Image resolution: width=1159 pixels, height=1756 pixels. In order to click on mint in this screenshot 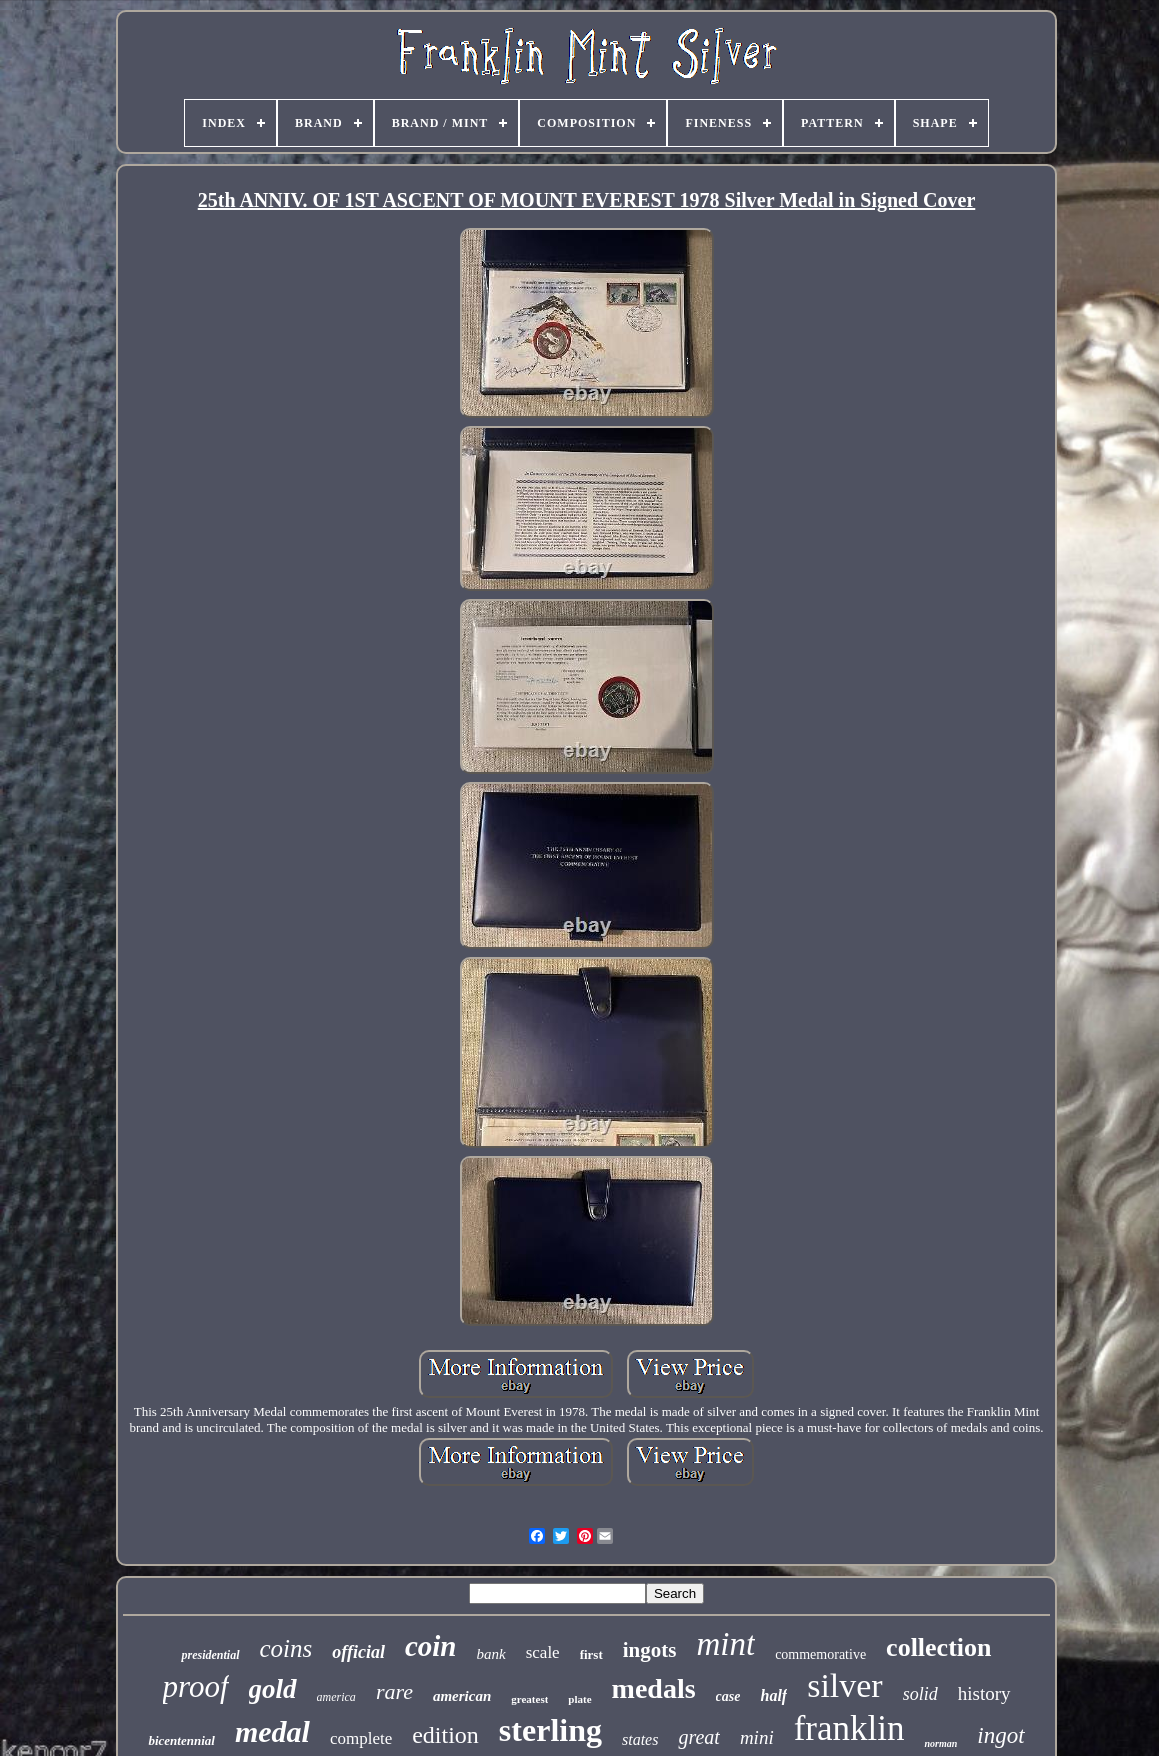, I will do `click(725, 1644)`.